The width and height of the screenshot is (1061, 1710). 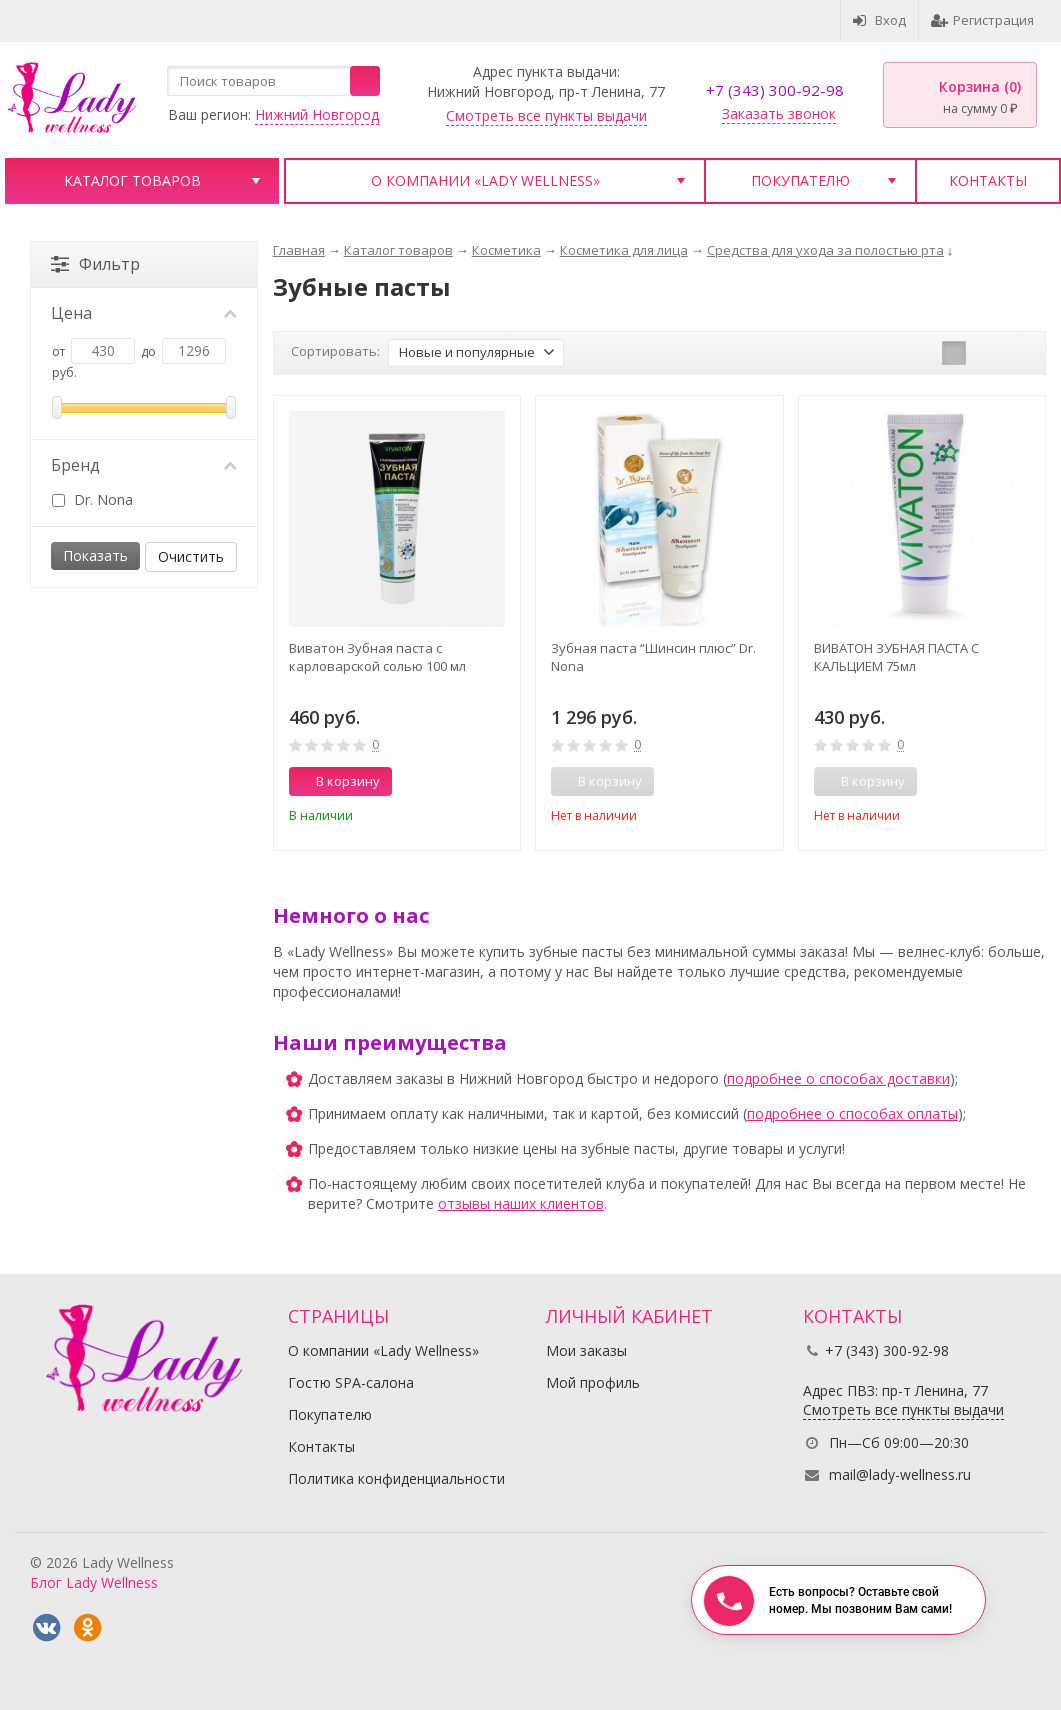 What do you see at coordinates (879, 20) in the screenshot?
I see `Вход` at bounding box center [879, 20].